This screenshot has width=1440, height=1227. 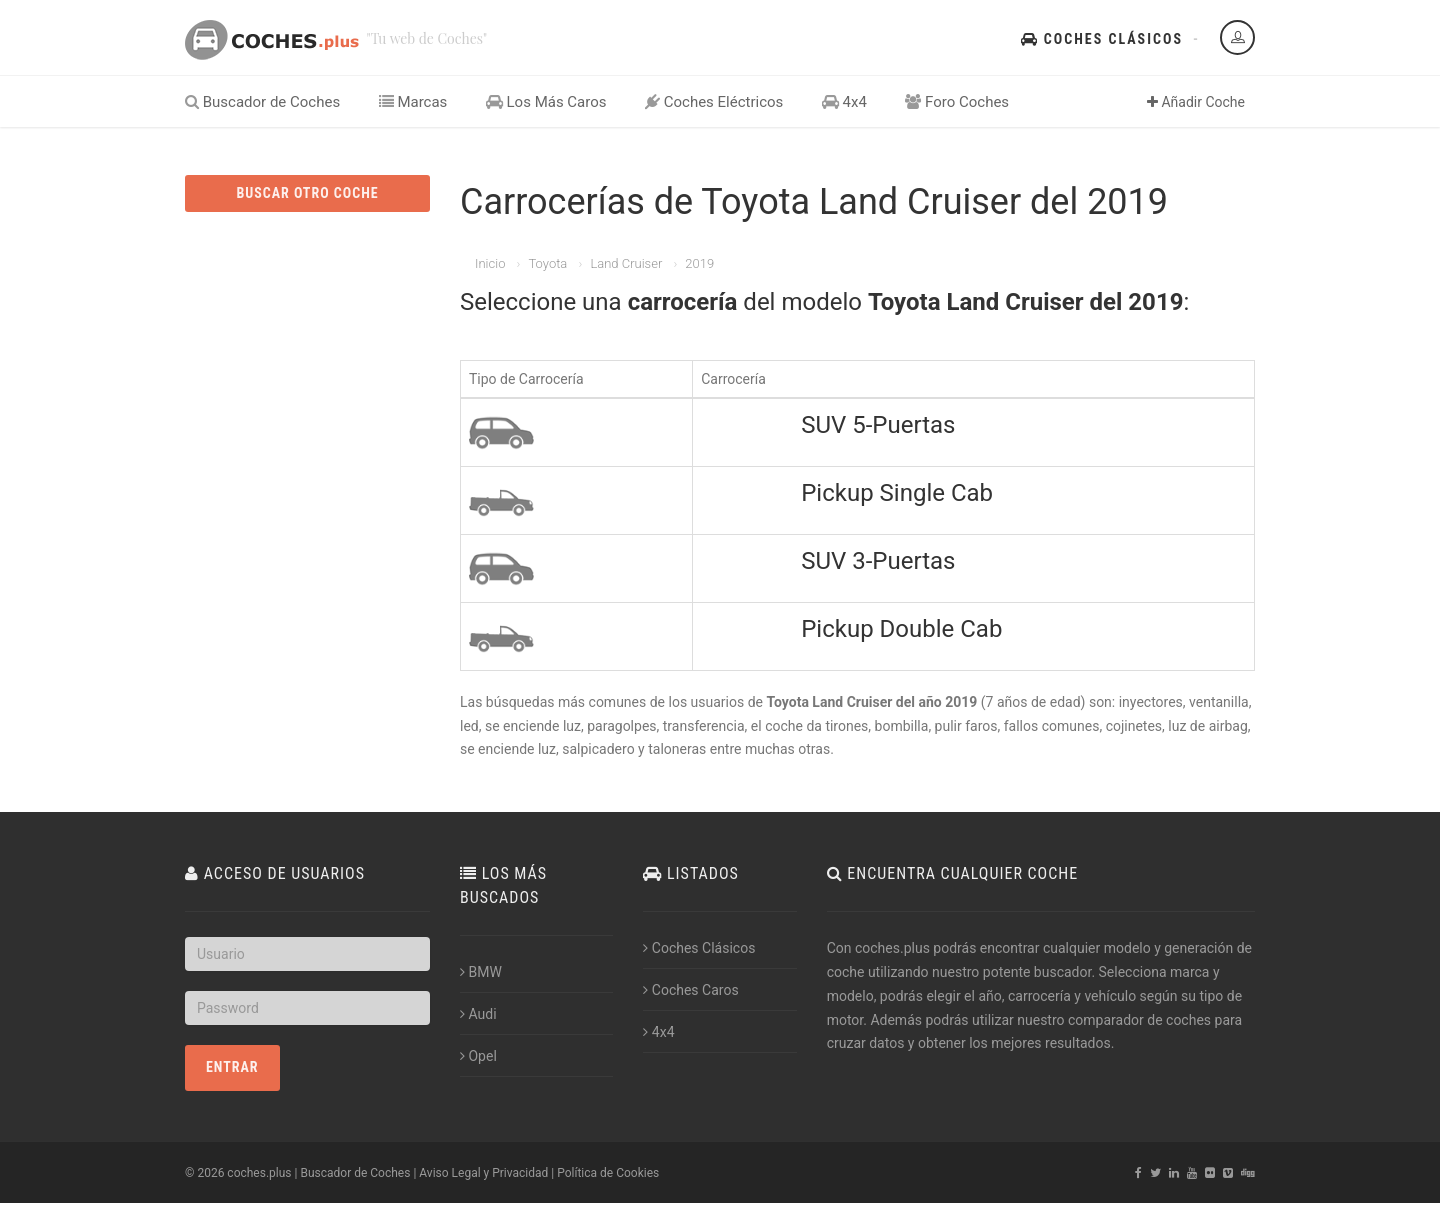 I want to click on BUSCAR OTRO COCHE, so click(x=307, y=193).